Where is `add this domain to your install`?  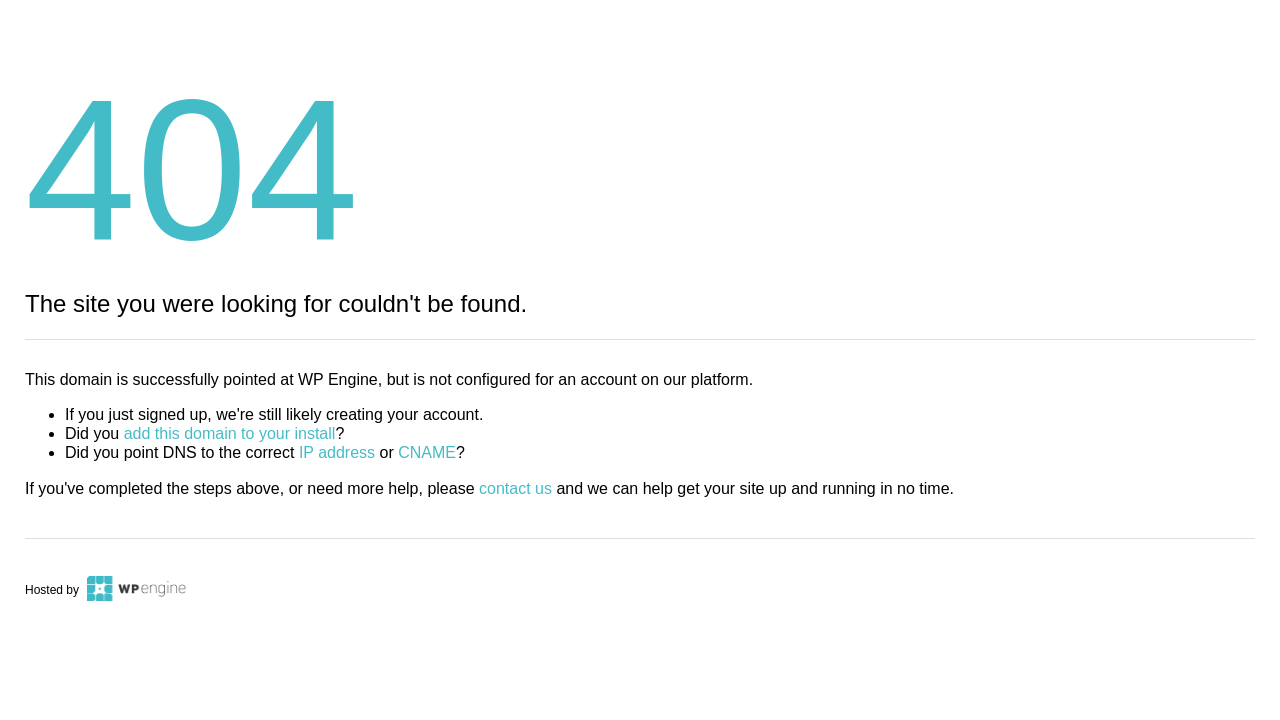 add this domain to your install is located at coordinates (230, 433).